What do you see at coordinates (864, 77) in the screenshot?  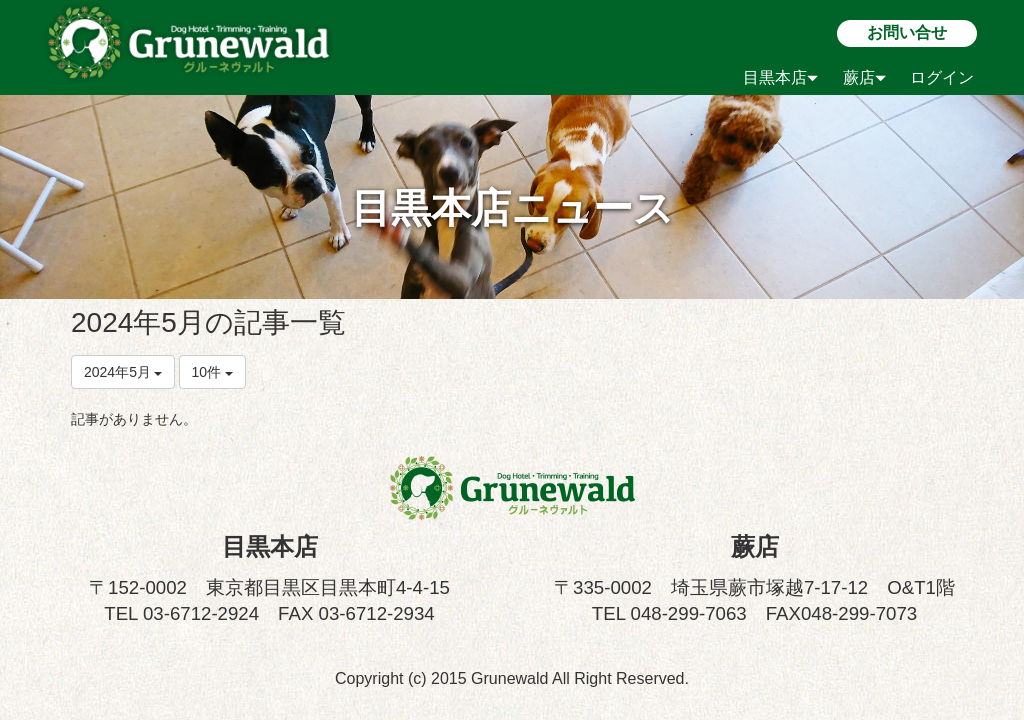 I see `蕨店` at bounding box center [864, 77].